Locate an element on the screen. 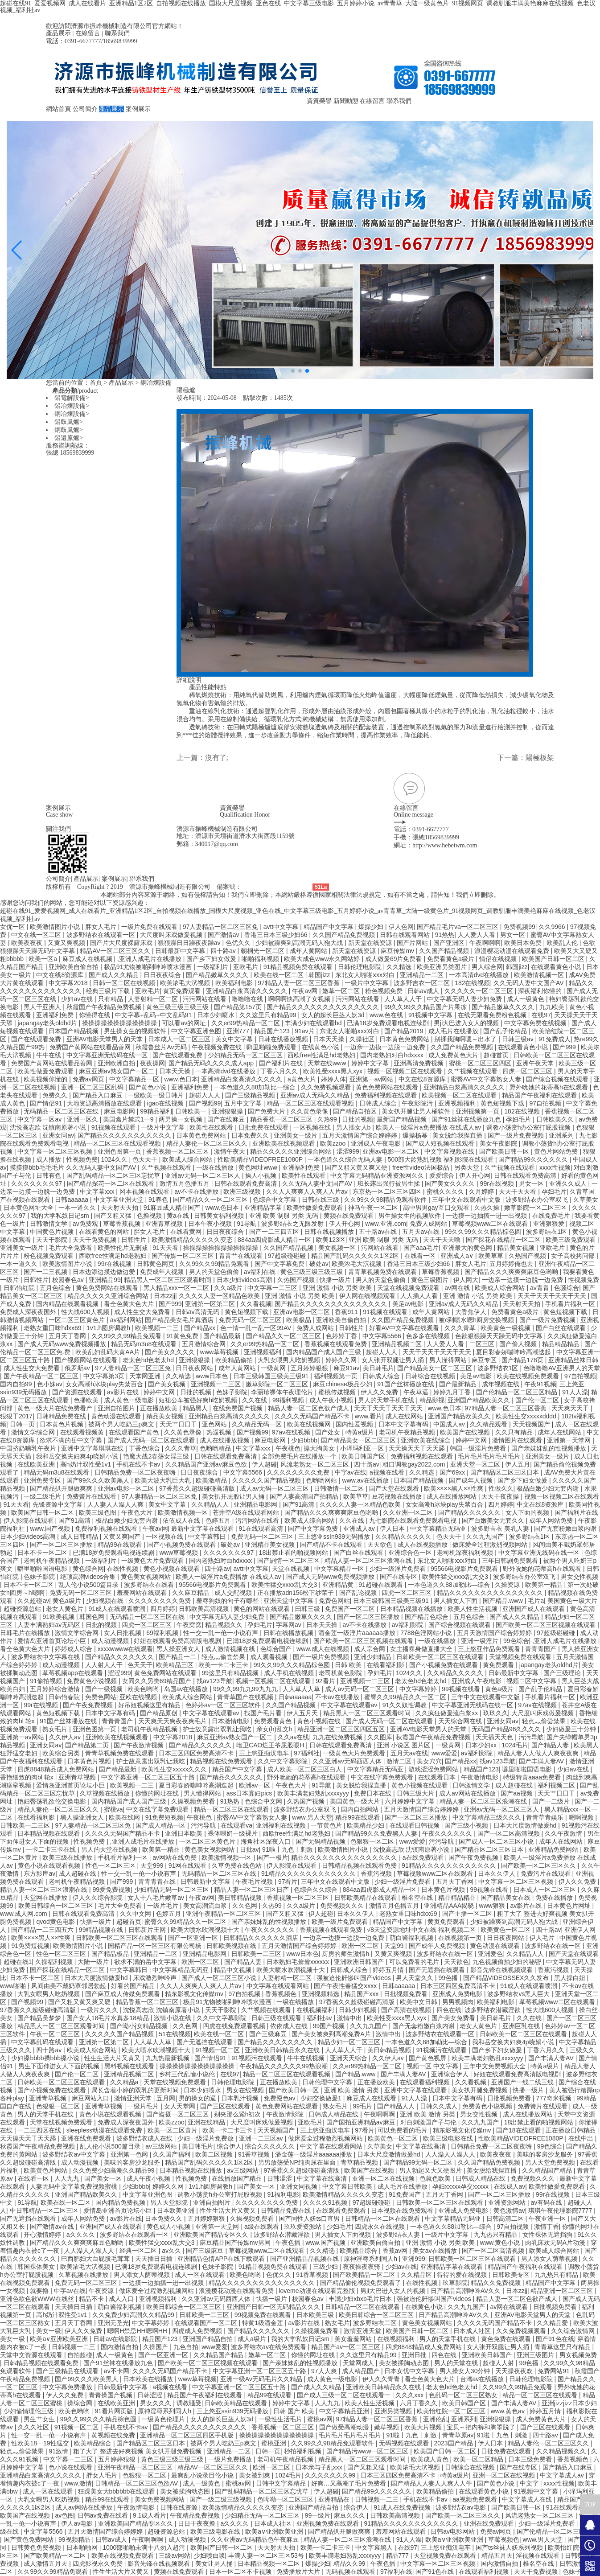  亚洲一区二区三区乱码 is located at coordinates (93, 1087).